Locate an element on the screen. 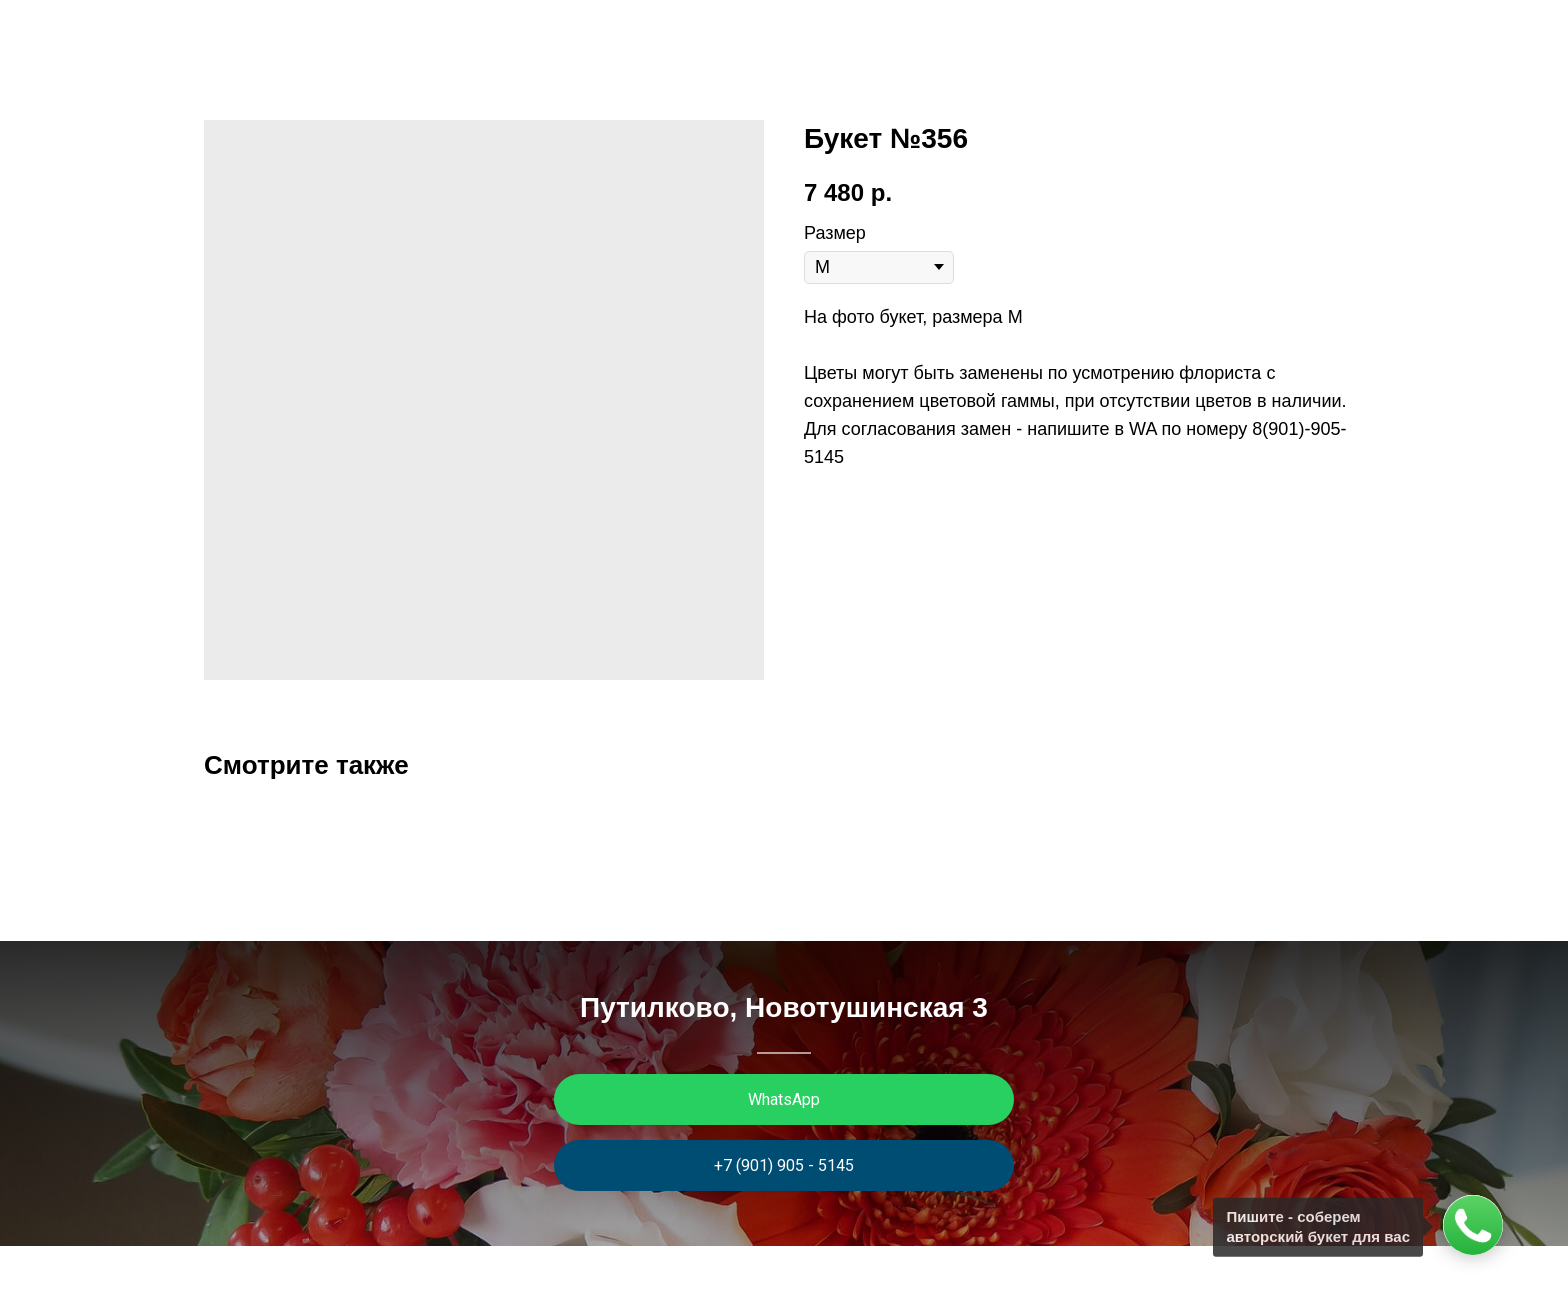  WhatsApp is located at coordinates (784, 1099).